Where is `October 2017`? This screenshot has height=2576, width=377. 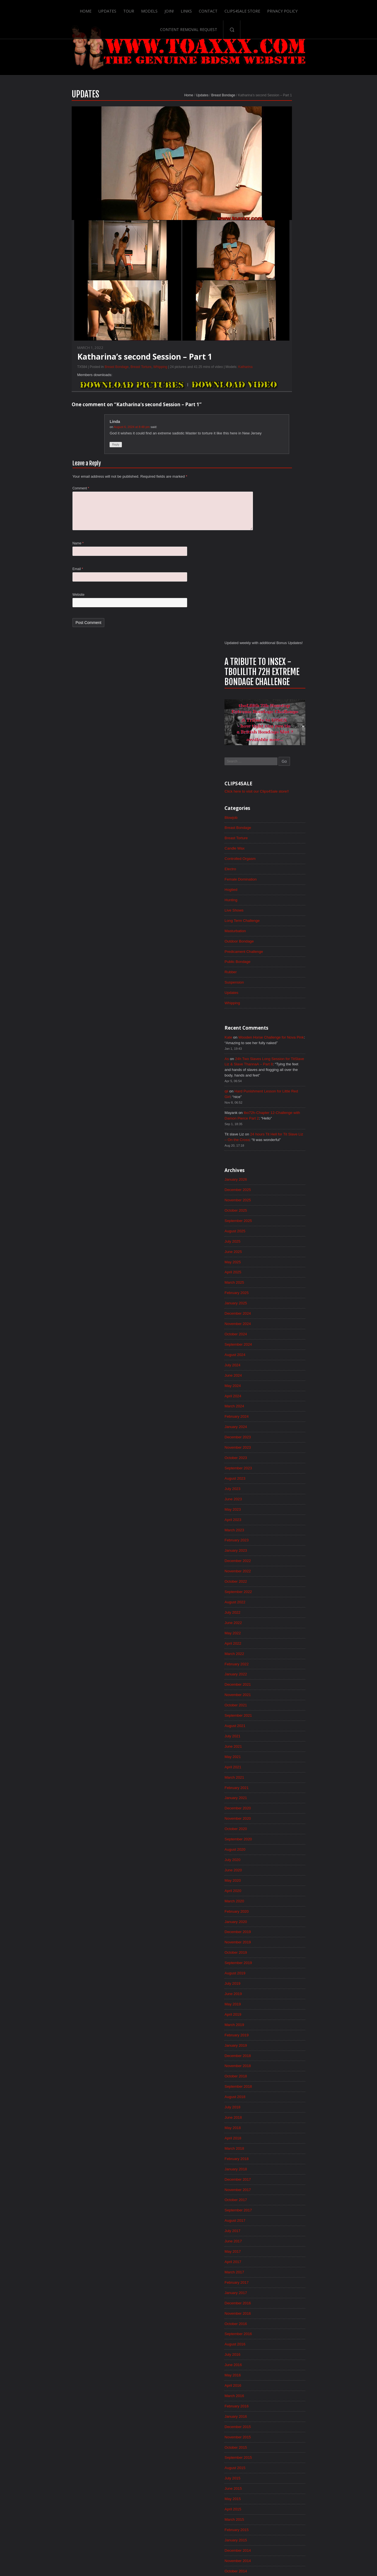
October 2017 is located at coordinates (278, 1710).